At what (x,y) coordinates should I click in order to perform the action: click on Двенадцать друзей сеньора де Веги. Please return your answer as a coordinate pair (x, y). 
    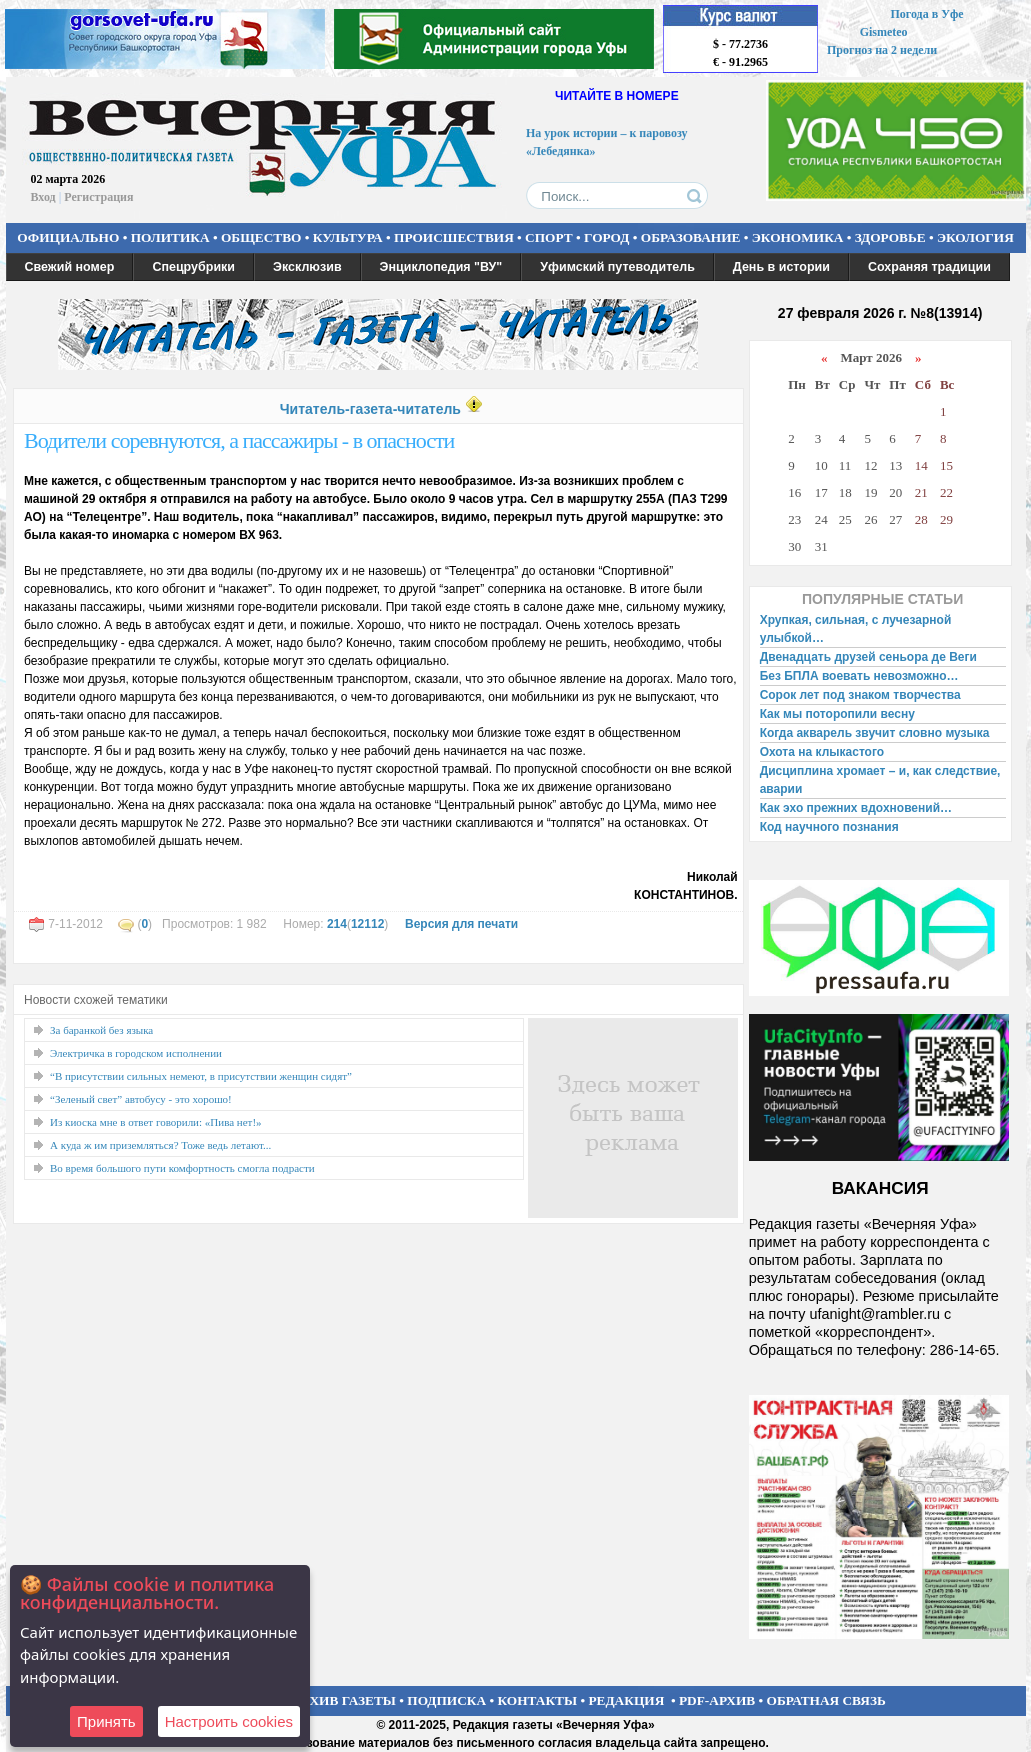
    Looking at the image, I should click on (868, 657).